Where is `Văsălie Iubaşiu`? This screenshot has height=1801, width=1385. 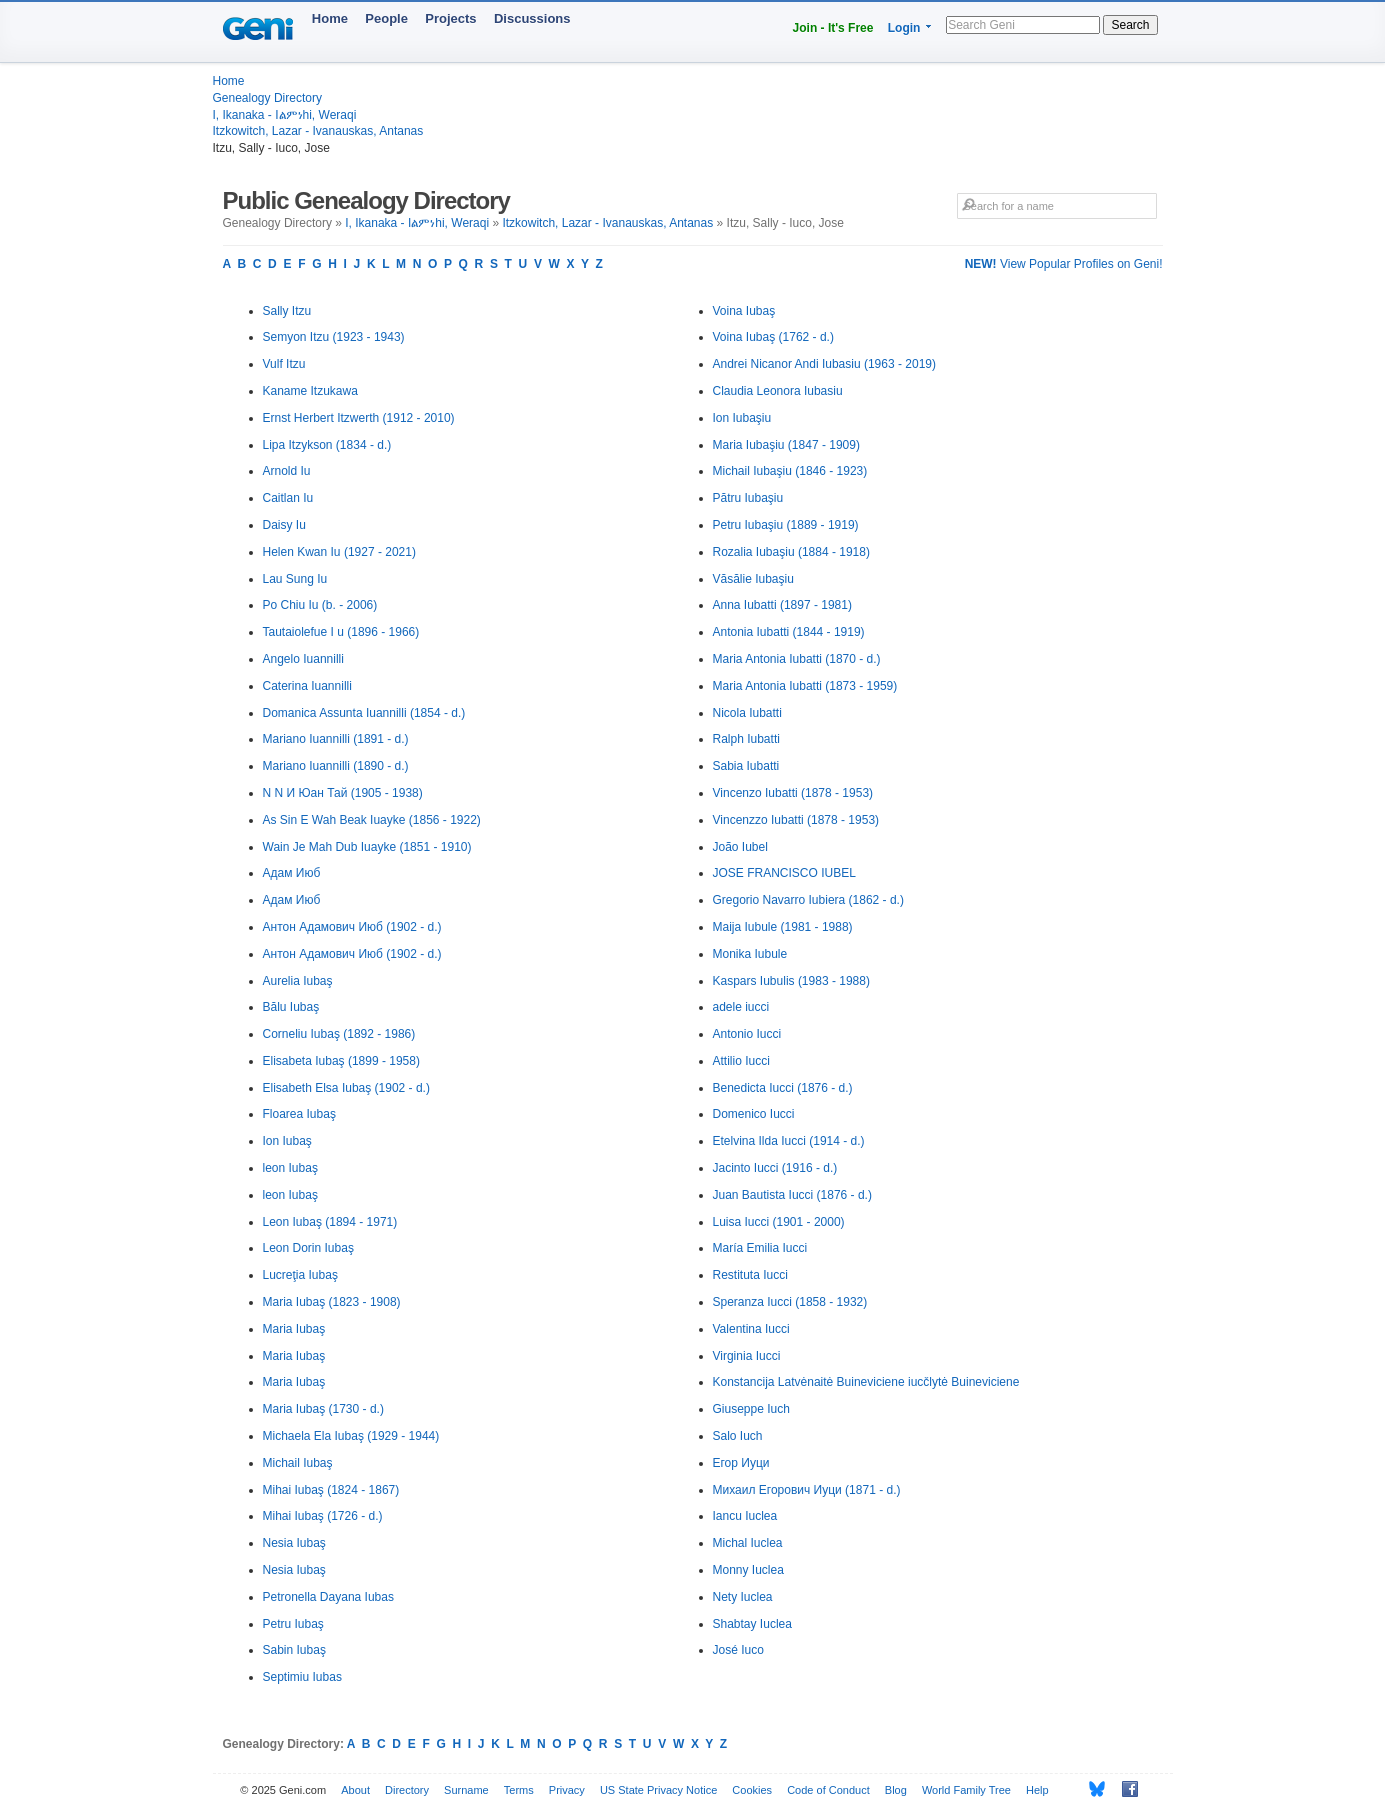
Văsălie Iubaşiu is located at coordinates (753, 579).